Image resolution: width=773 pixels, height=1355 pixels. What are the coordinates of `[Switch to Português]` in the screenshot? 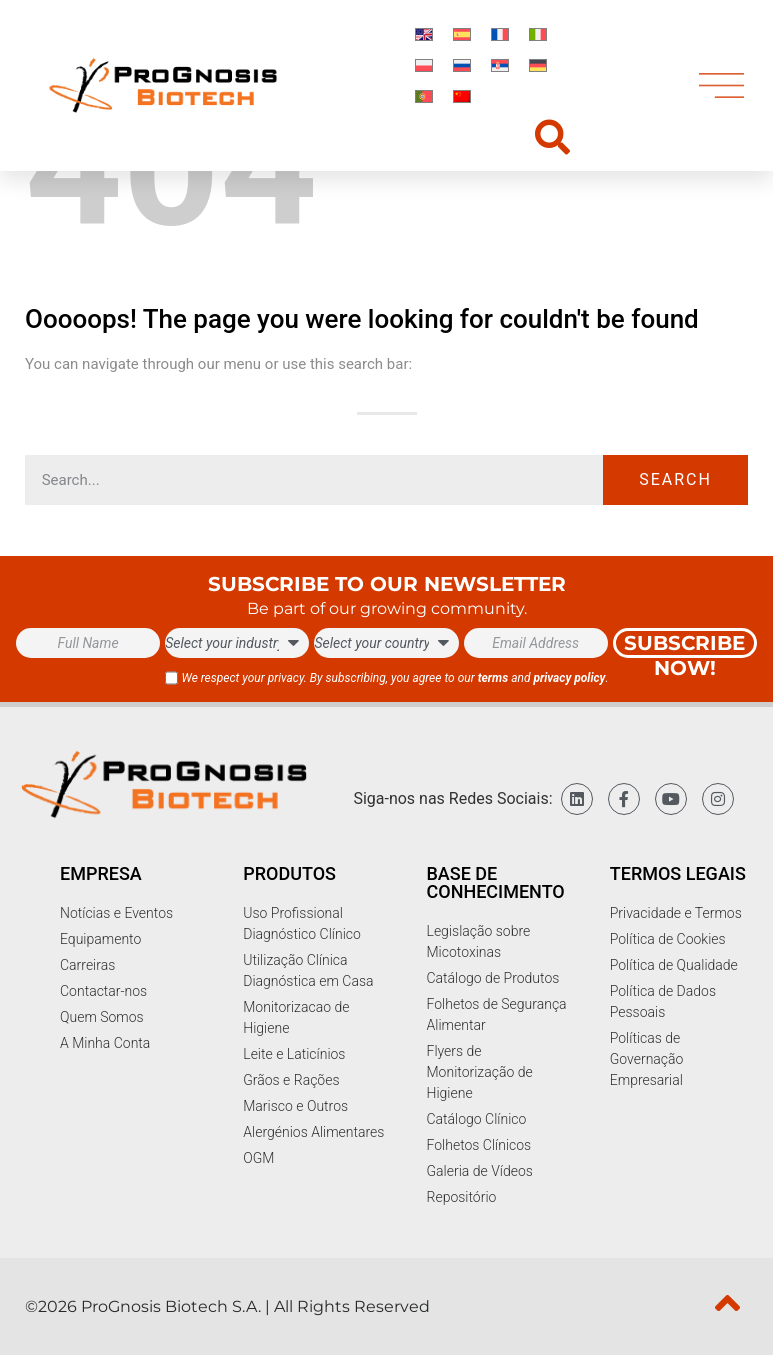 It's located at (424, 95).